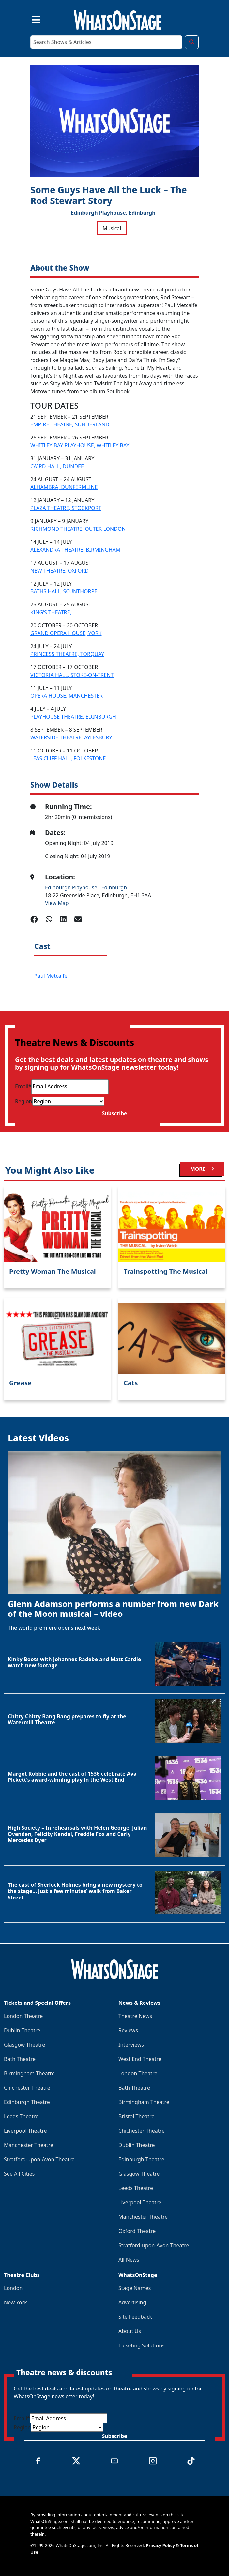 The width and height of the screenshot is (229, 2576). What do you see at coordinates (69, 424) in the screenshot?
I see `EMPIRE THEATRE, SUNDERLAND` at bounding box center [69, 424].